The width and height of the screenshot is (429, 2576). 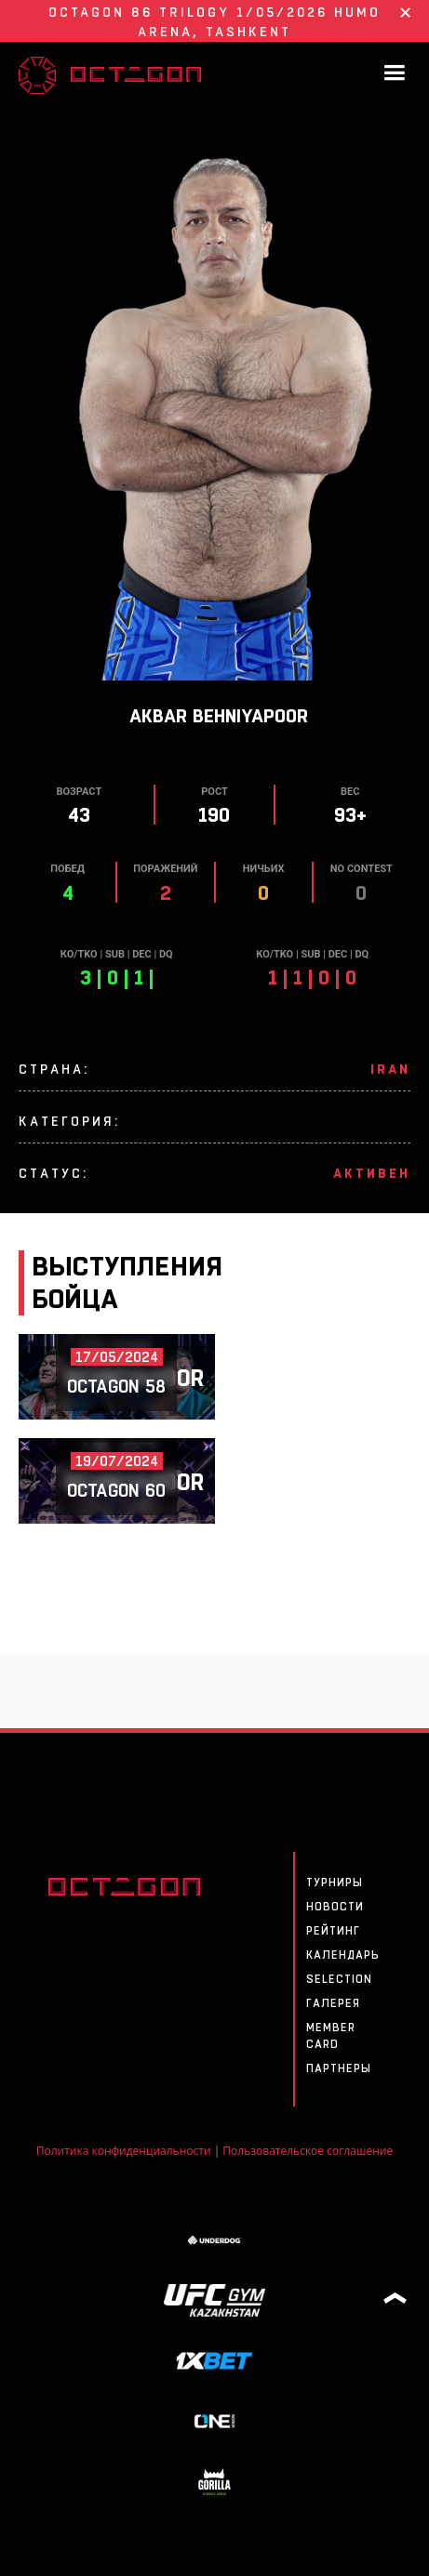 What do you see at coordinates (307, 2151) in the screenshot?
I see `Пользовательское соглашение` at bounding box center [307, 2151].